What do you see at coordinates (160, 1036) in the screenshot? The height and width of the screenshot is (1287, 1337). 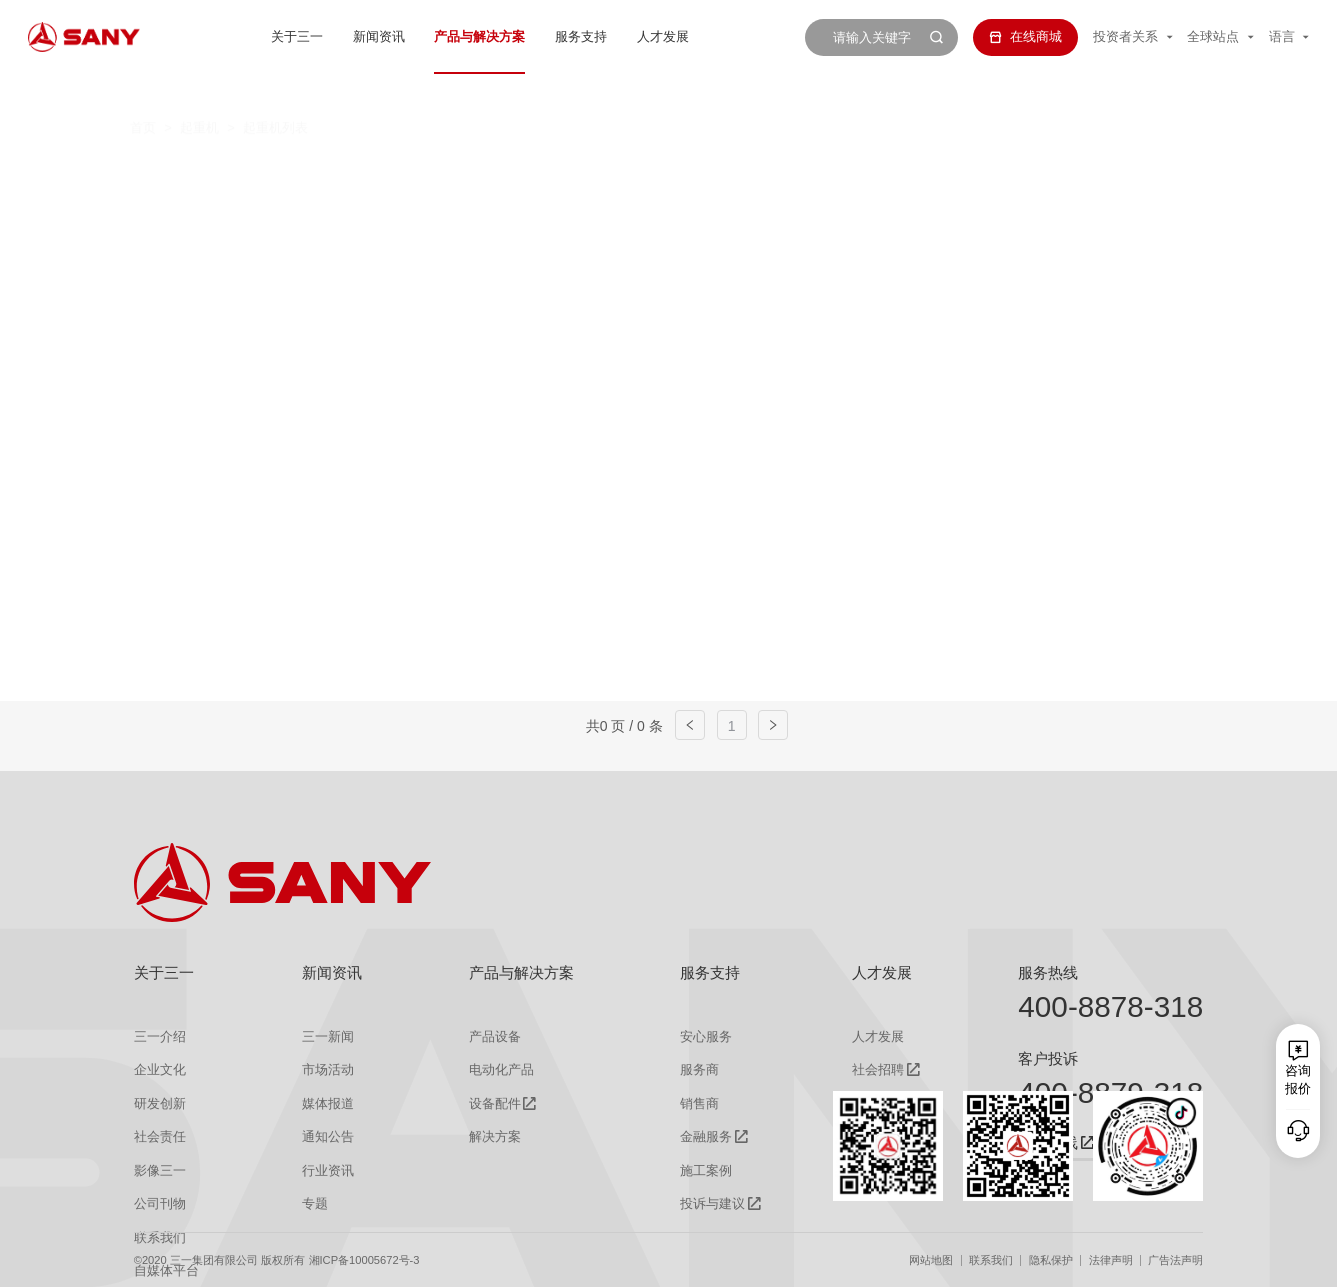 I see `三一介绍` at bounding box center [160, 1036].